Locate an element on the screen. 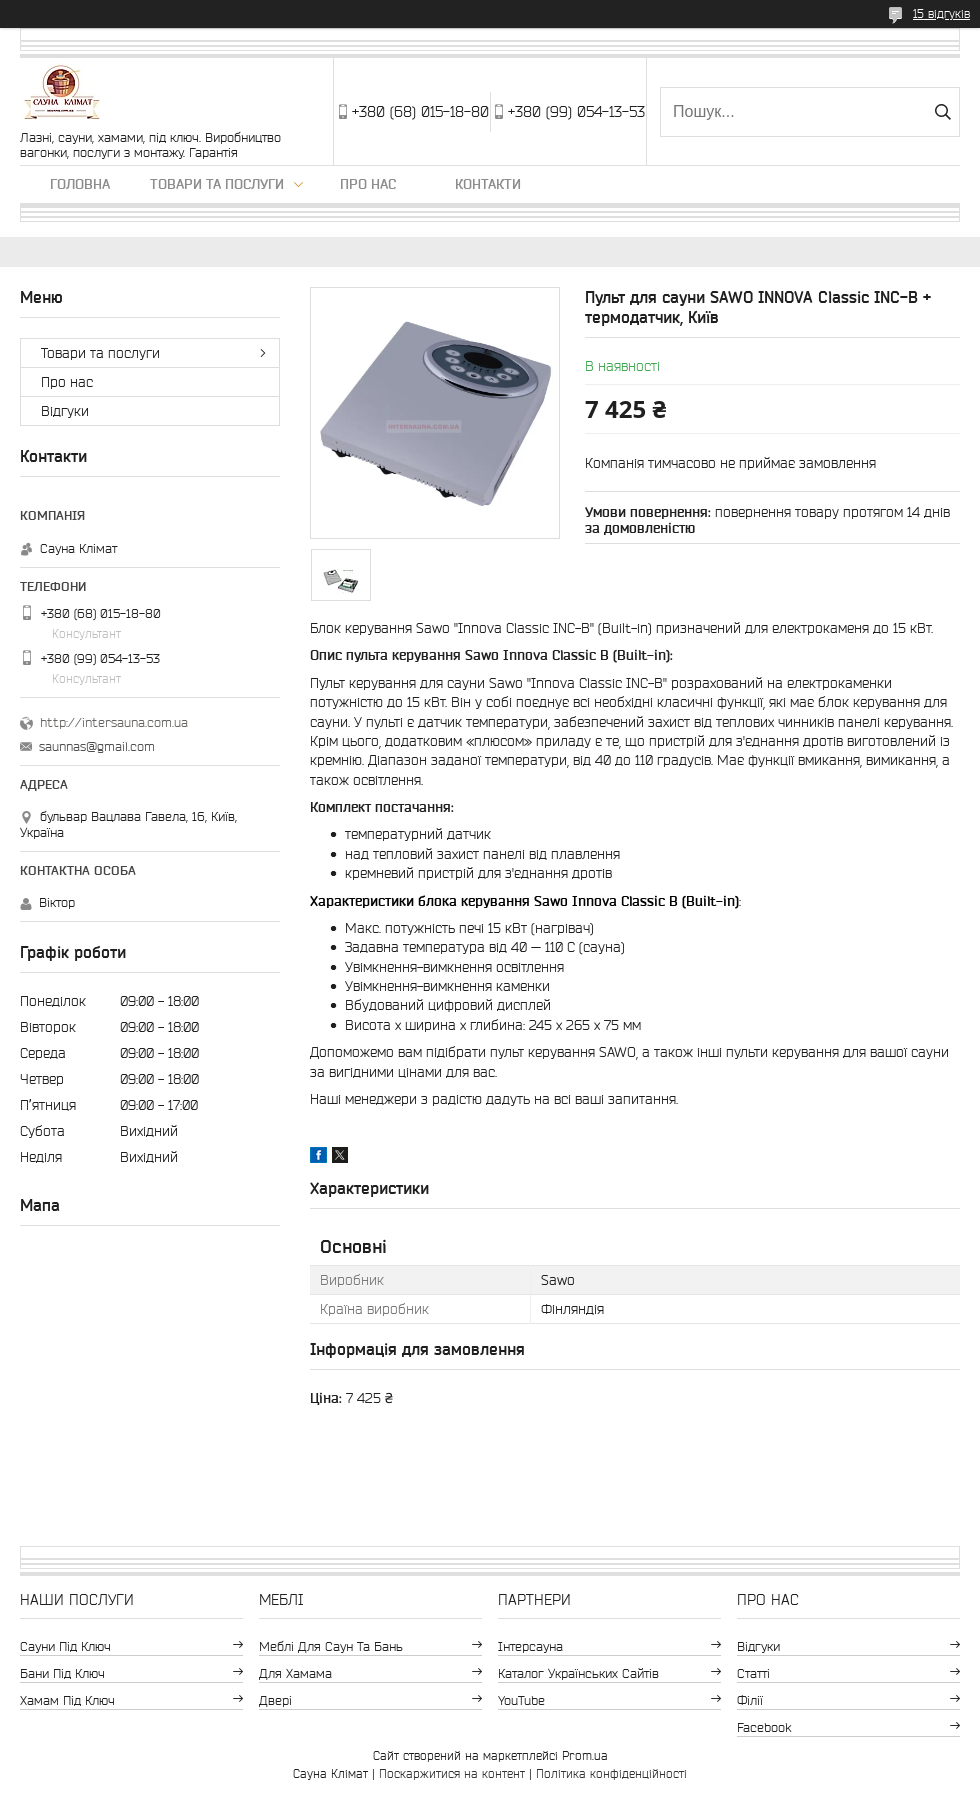  Про нас is located at coordinates (368, 184).